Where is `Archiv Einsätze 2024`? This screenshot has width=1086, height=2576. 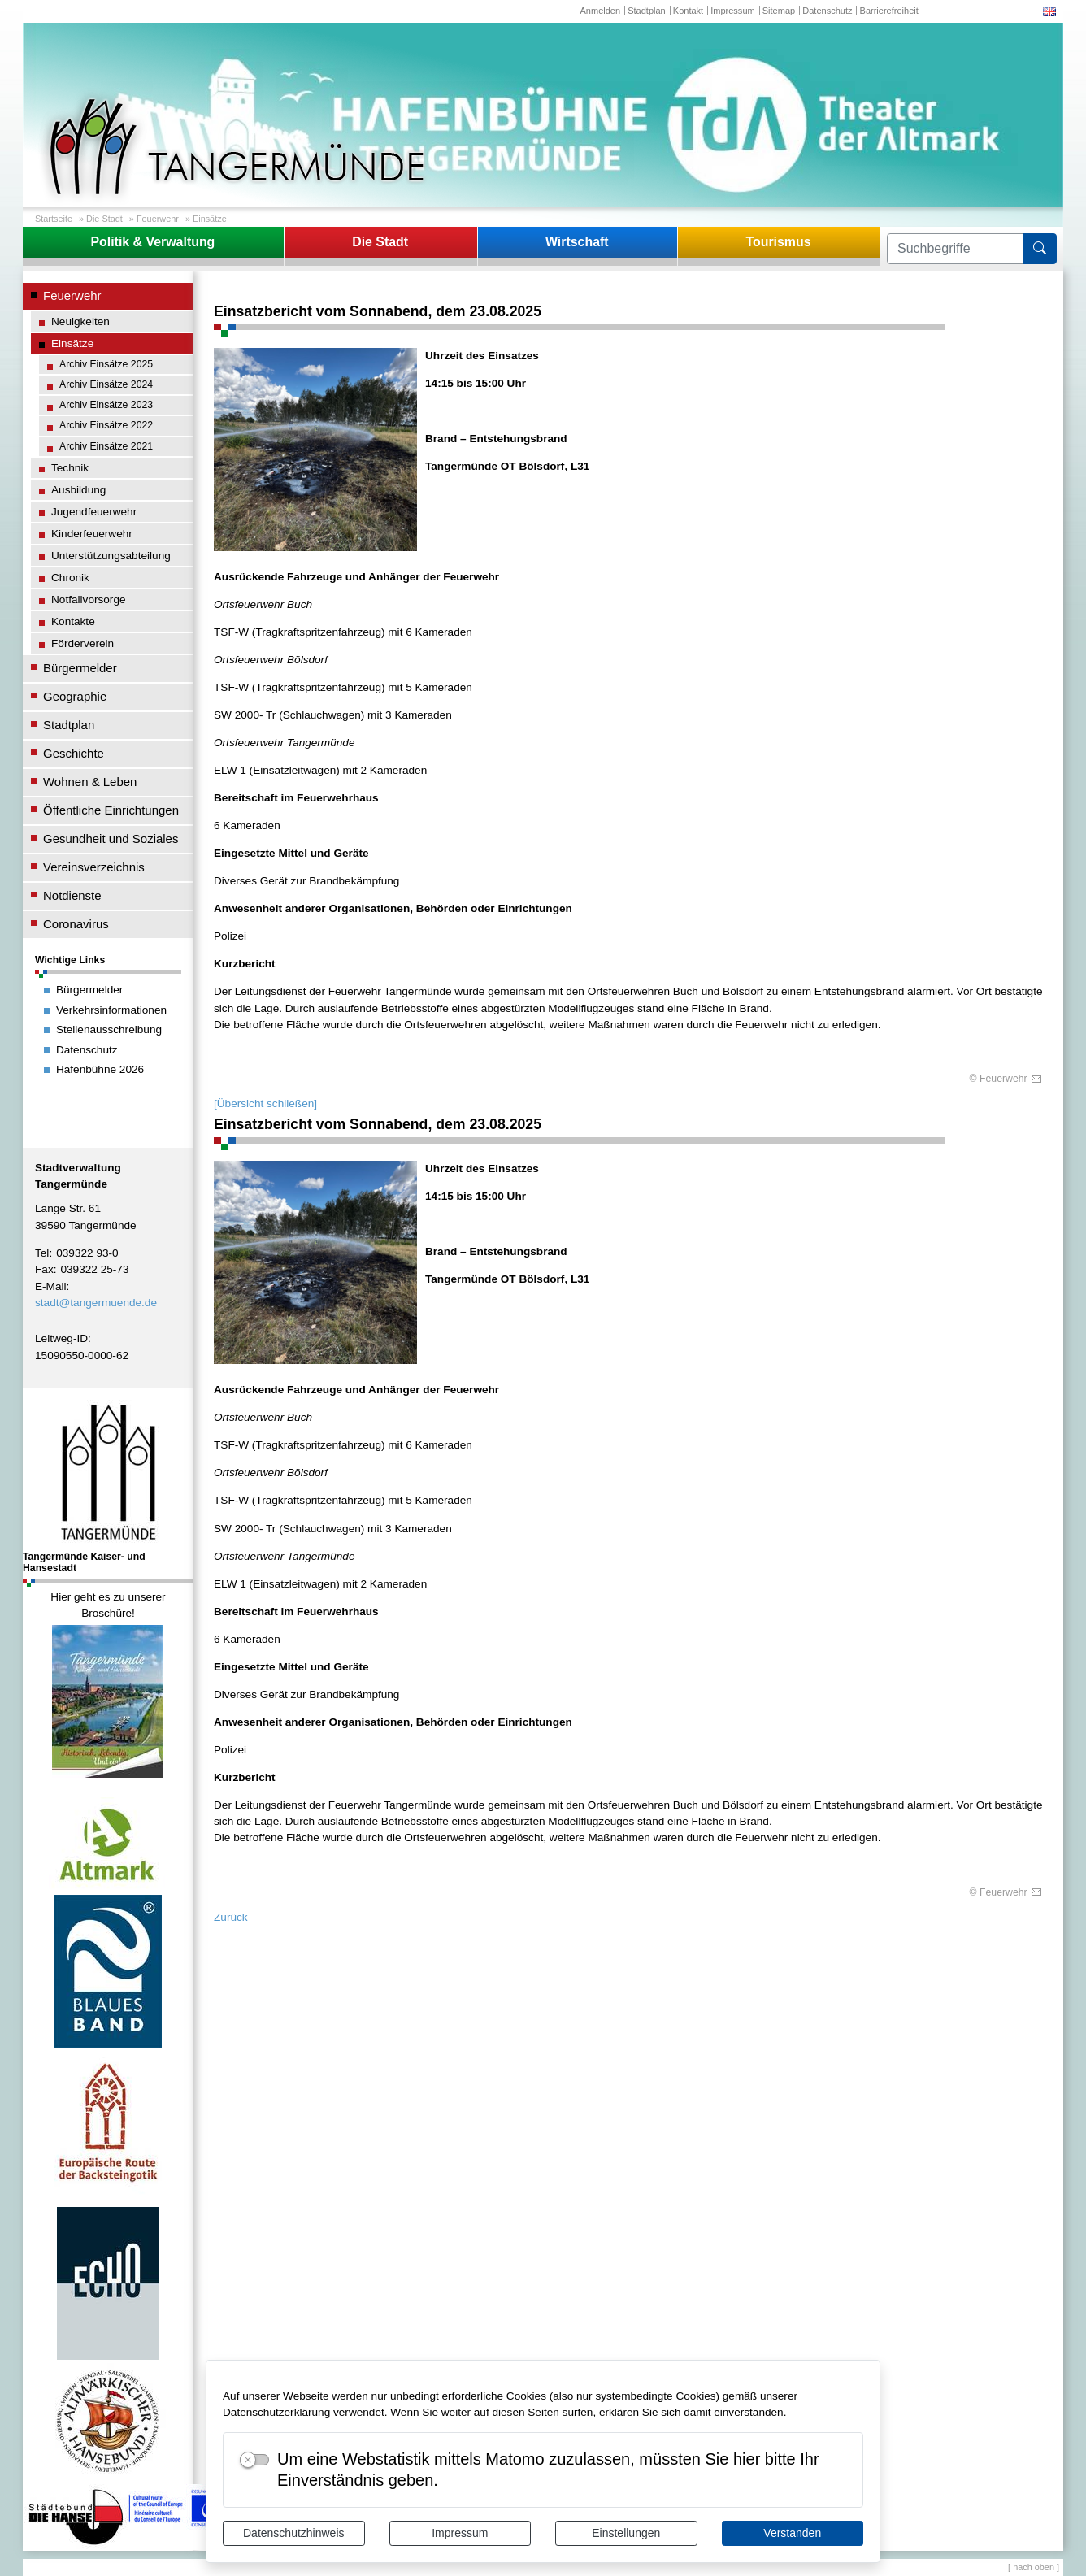
Archiv Einsätze 2024 is located at coordinates (106, 384).